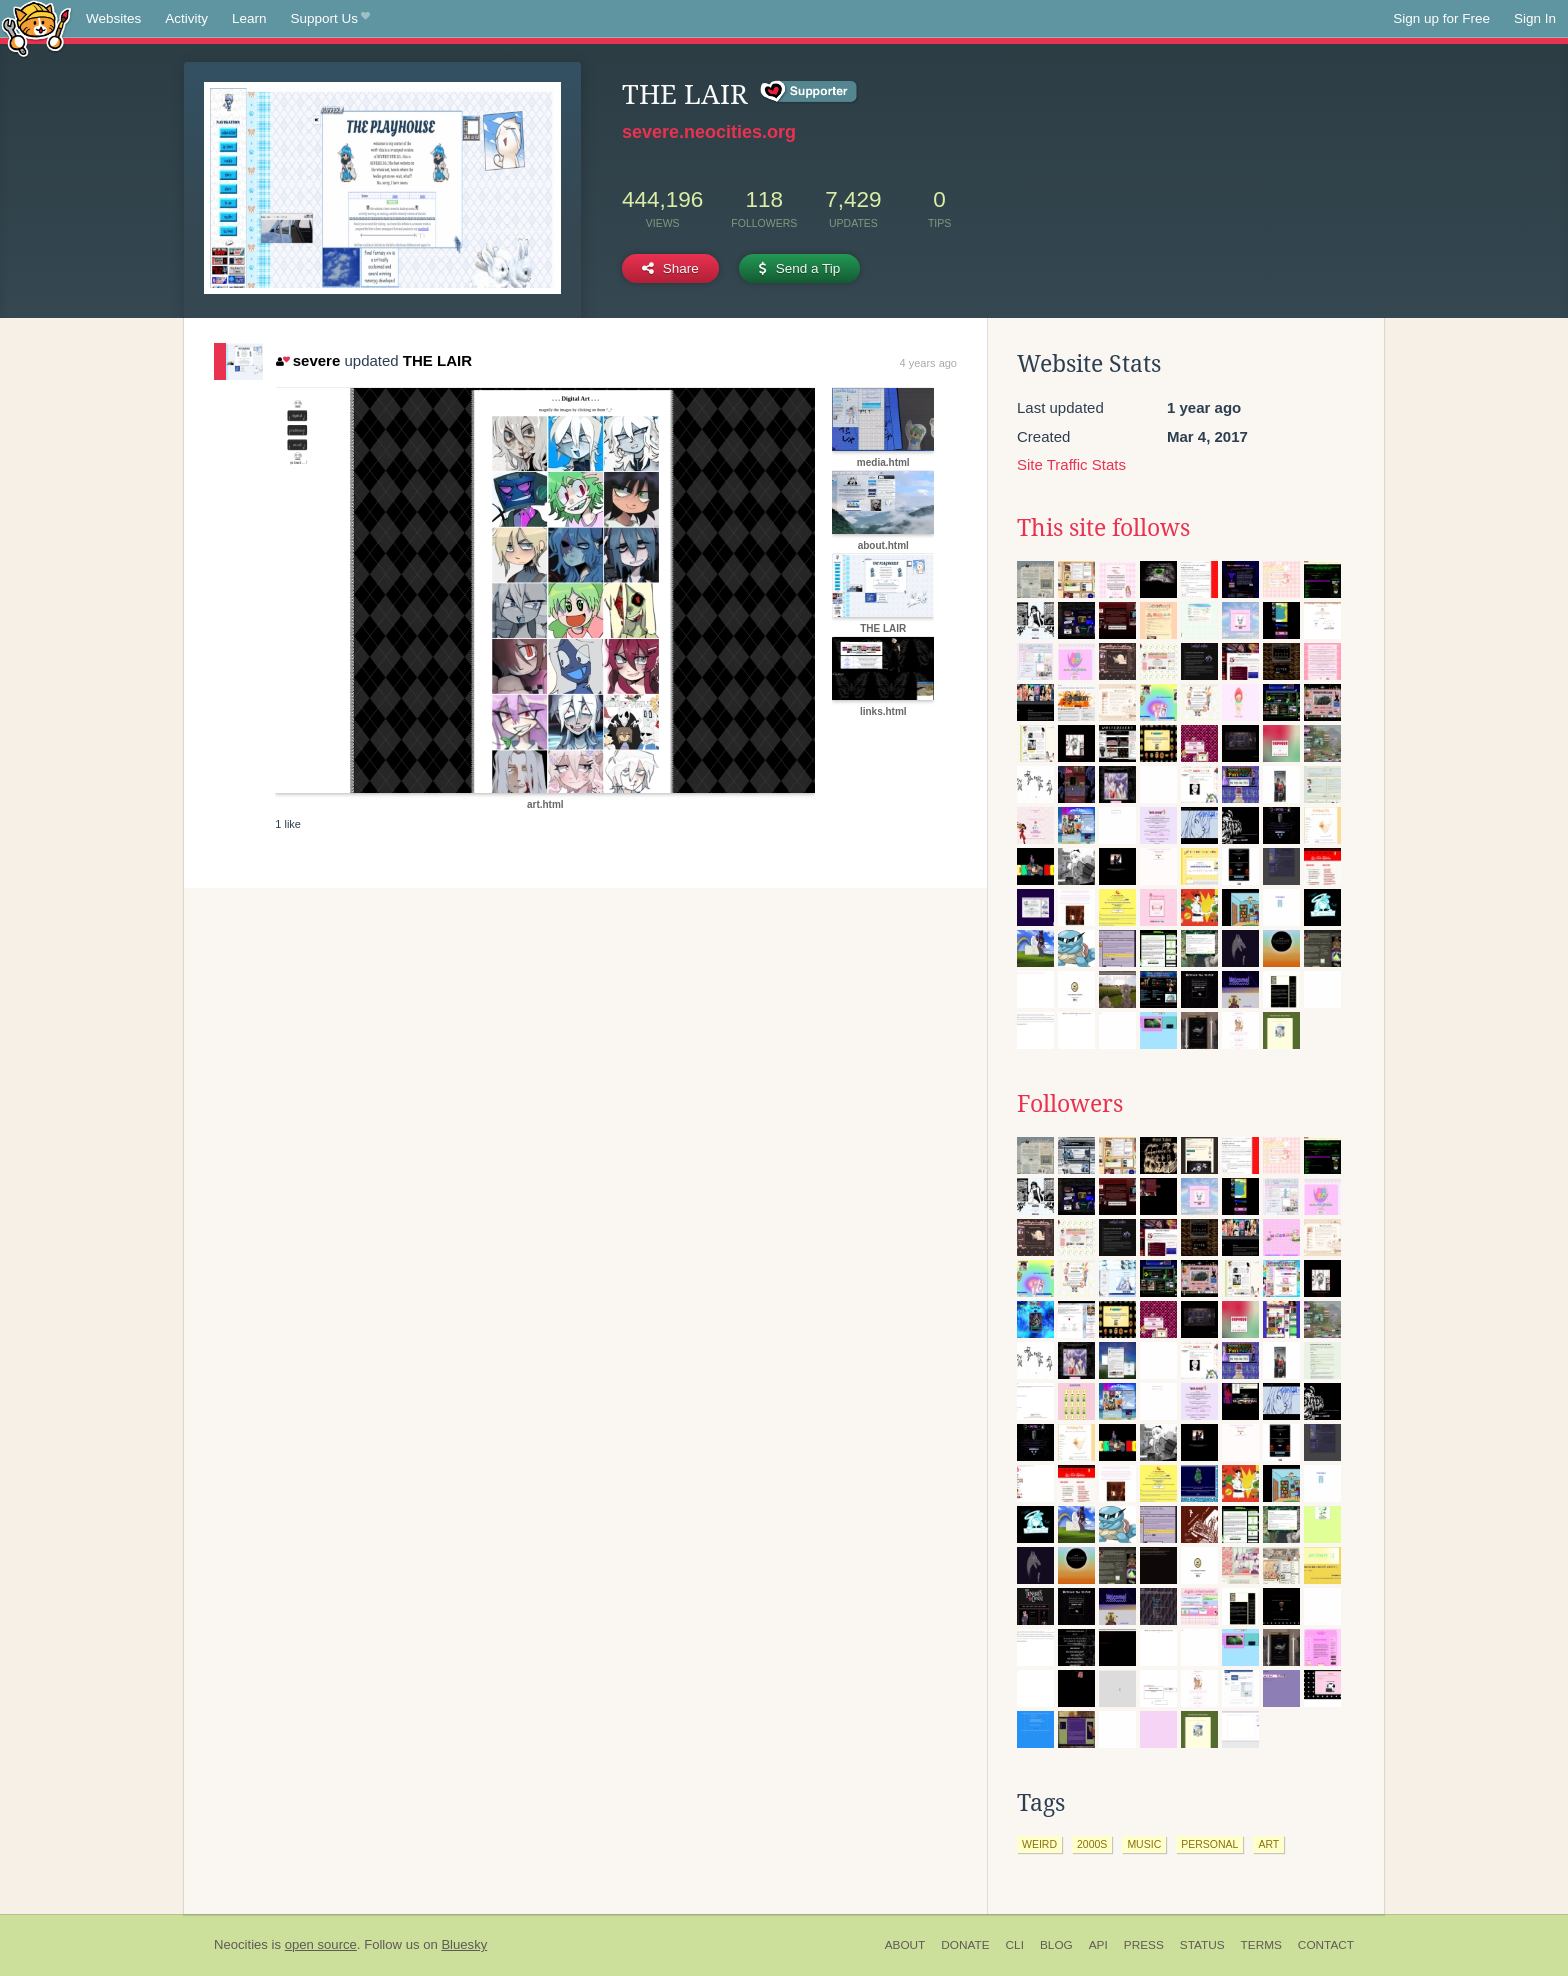 This screenshot has height=1976, width=1568. Describe the element at coordinates (1441, 18) in the screenshot. I see `Sign up for Free` at that location.